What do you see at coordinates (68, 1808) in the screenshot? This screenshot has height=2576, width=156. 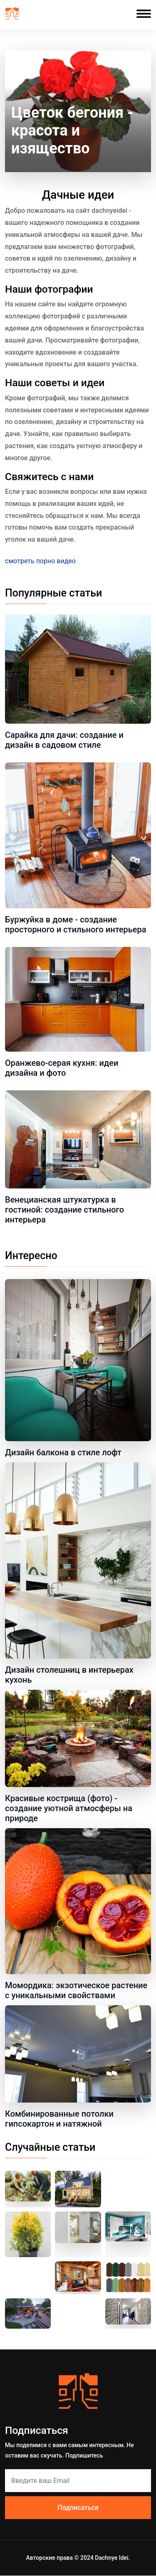 I see `Красивые кострища (фото) - создание уютной атмосферы на природе` at bounding box center [68, 1808].